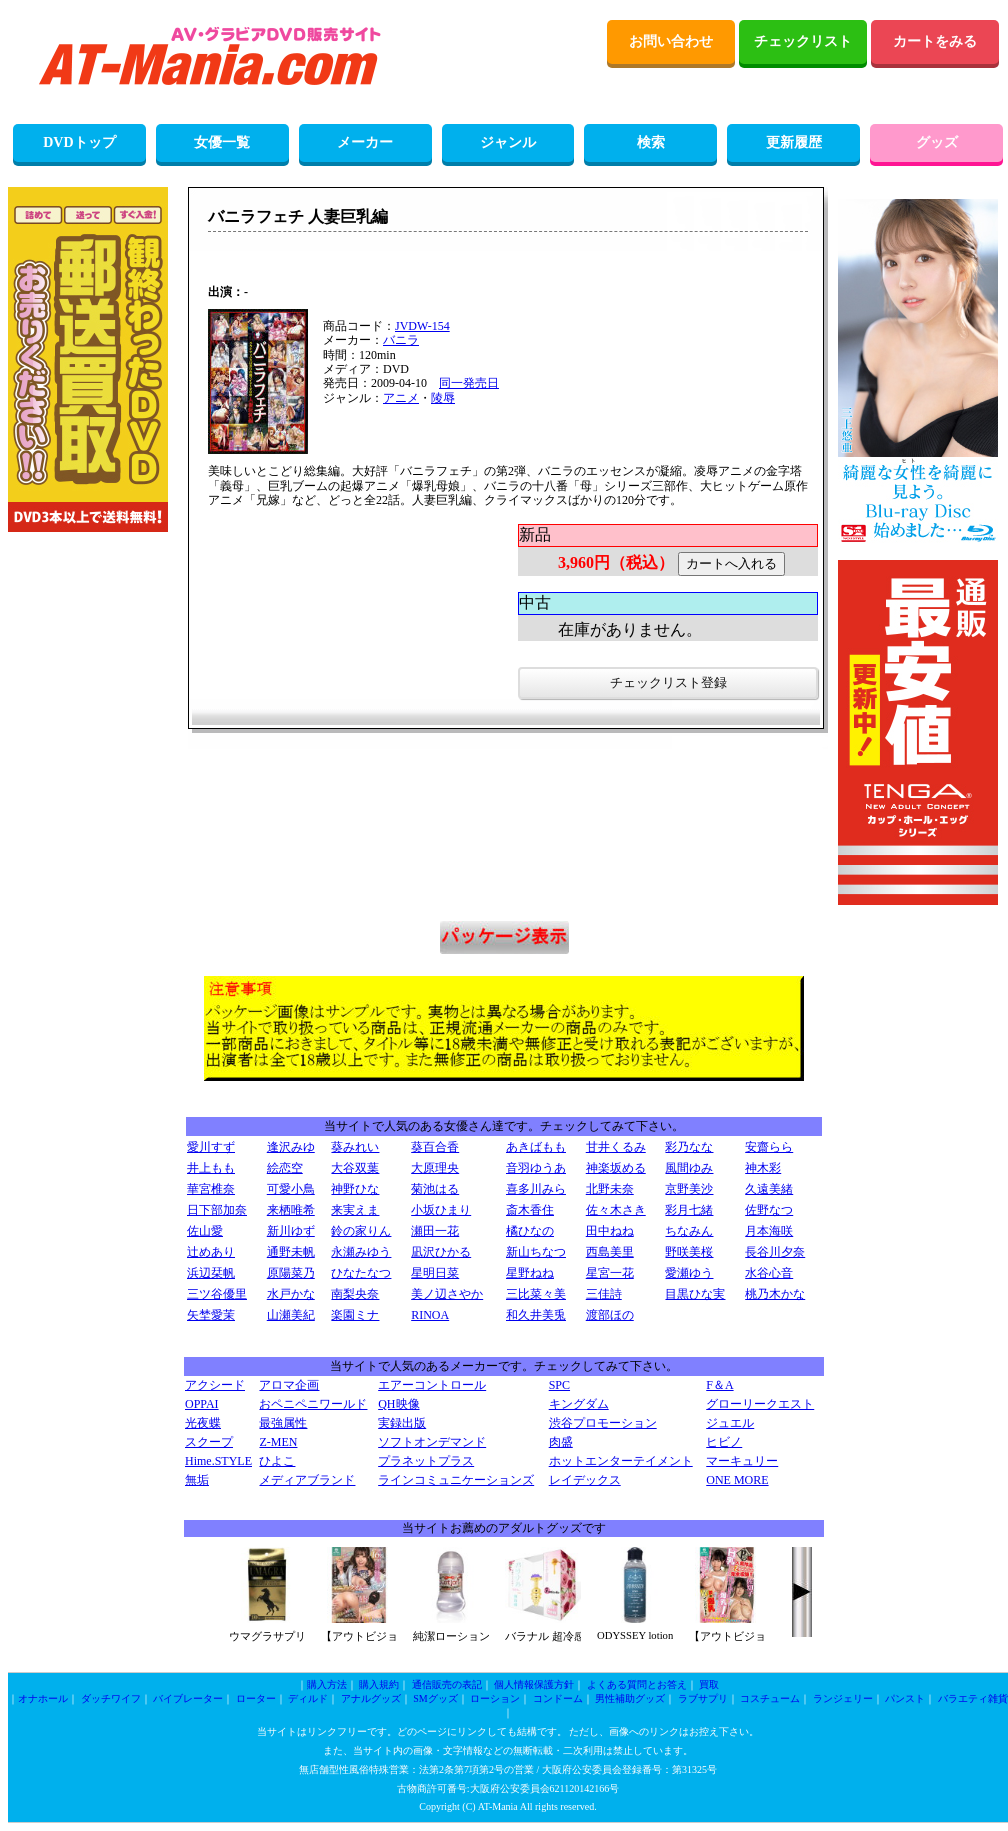 The width and height of the screenshot is (1008, 1831). Describe the element at coordinates (291, 1210) in the screenshot. I see `来栖唯希` at that location.